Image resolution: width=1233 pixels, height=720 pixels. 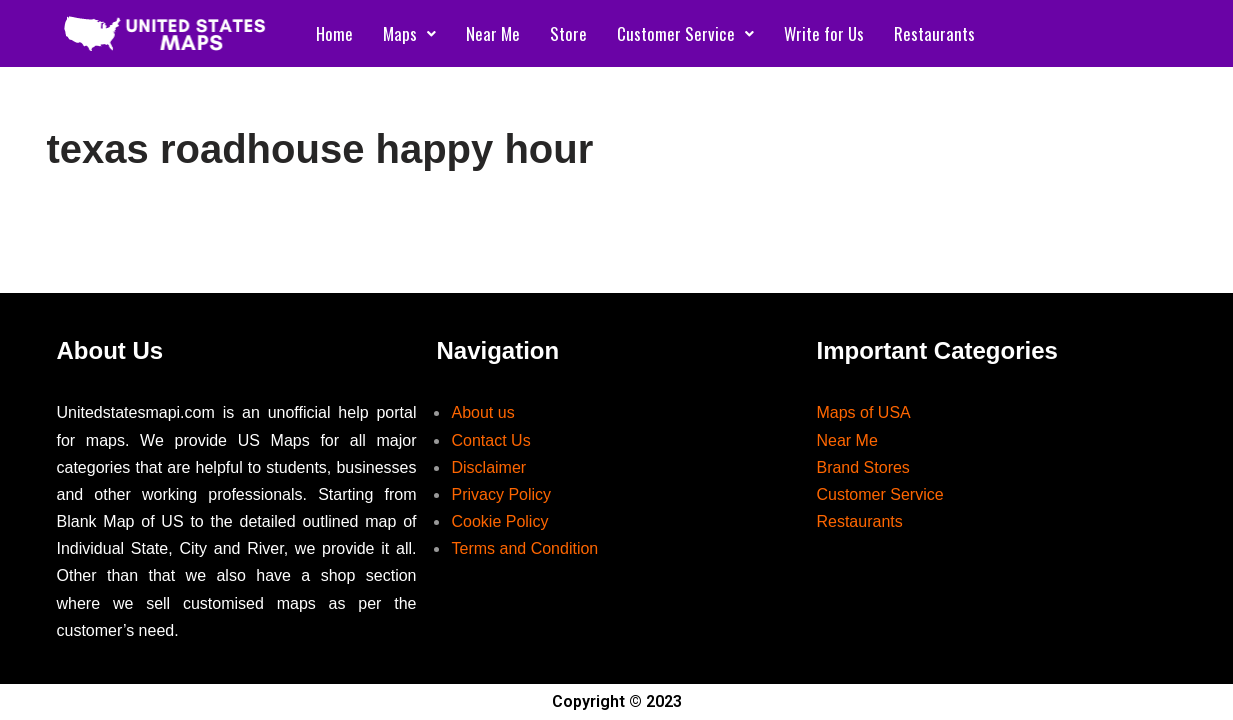 What do you see at coordinates (334, 33) in the screenshot?
I see `Home` at bounding box center [334, 33].